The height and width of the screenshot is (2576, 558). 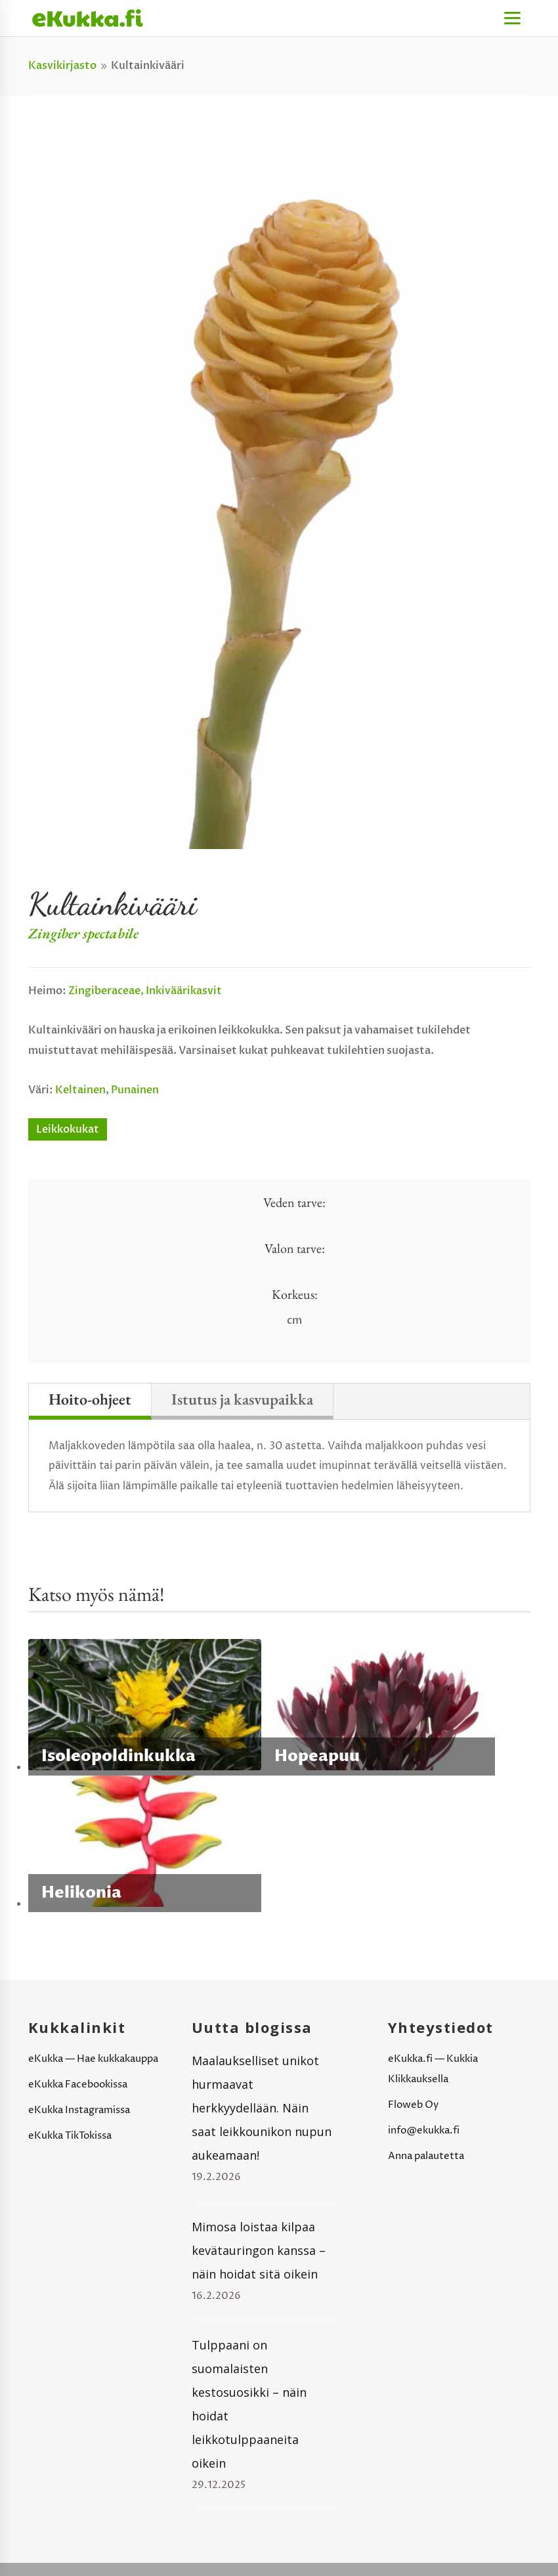 What do you see at coordinates (413, 2105) in the screenshot?
I see `Floweb Oy` at bounding box center [413, 2105].